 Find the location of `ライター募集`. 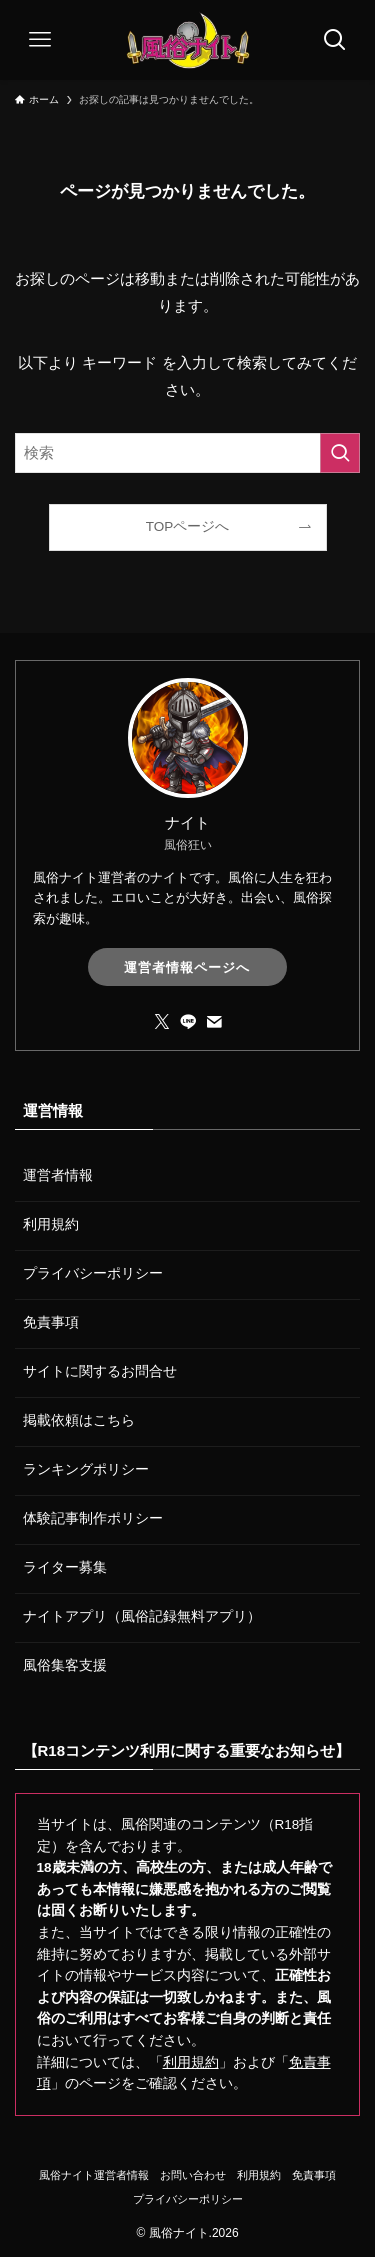

ライター募集 is located at coordinates (65, 1567).